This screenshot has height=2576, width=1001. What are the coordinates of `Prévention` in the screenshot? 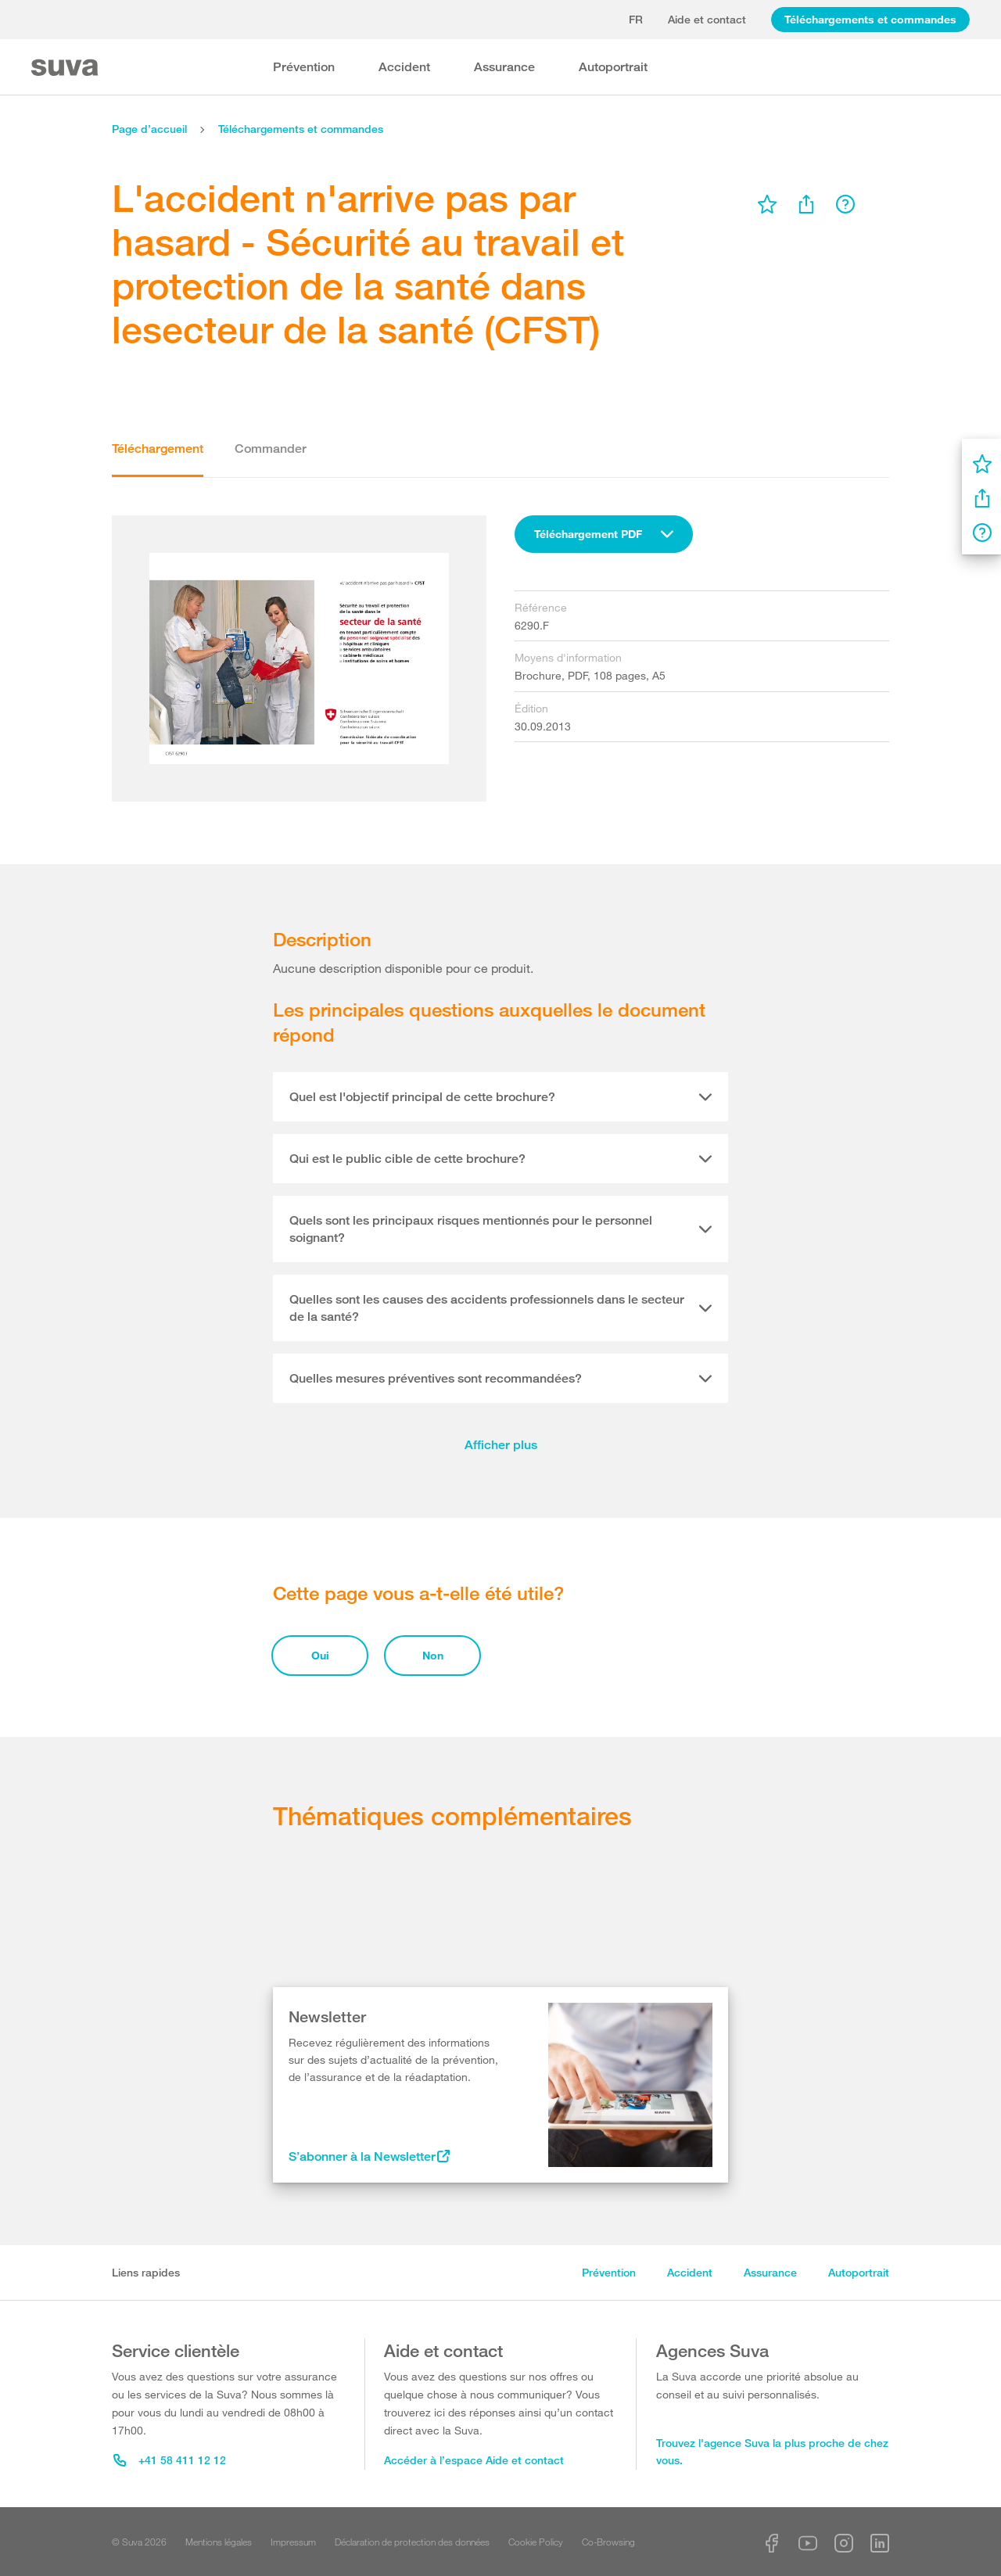 It's located at (304, 66).